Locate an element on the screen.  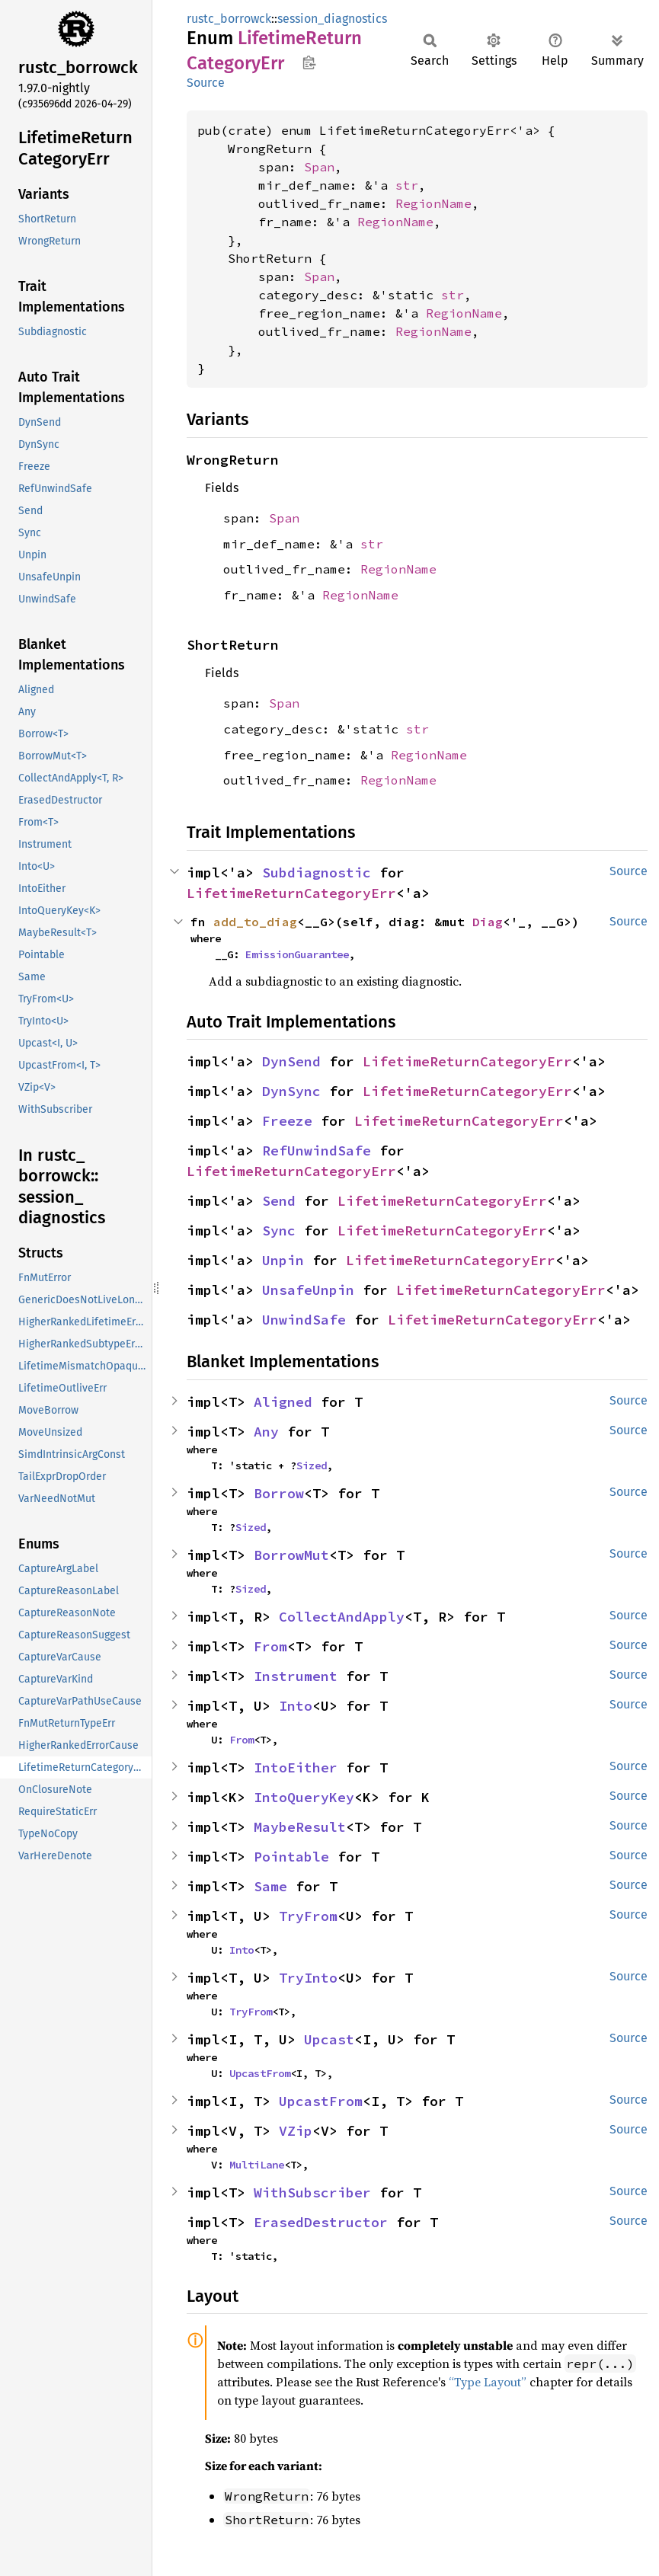
MaybeResult is located at coordinates (300, 1827).